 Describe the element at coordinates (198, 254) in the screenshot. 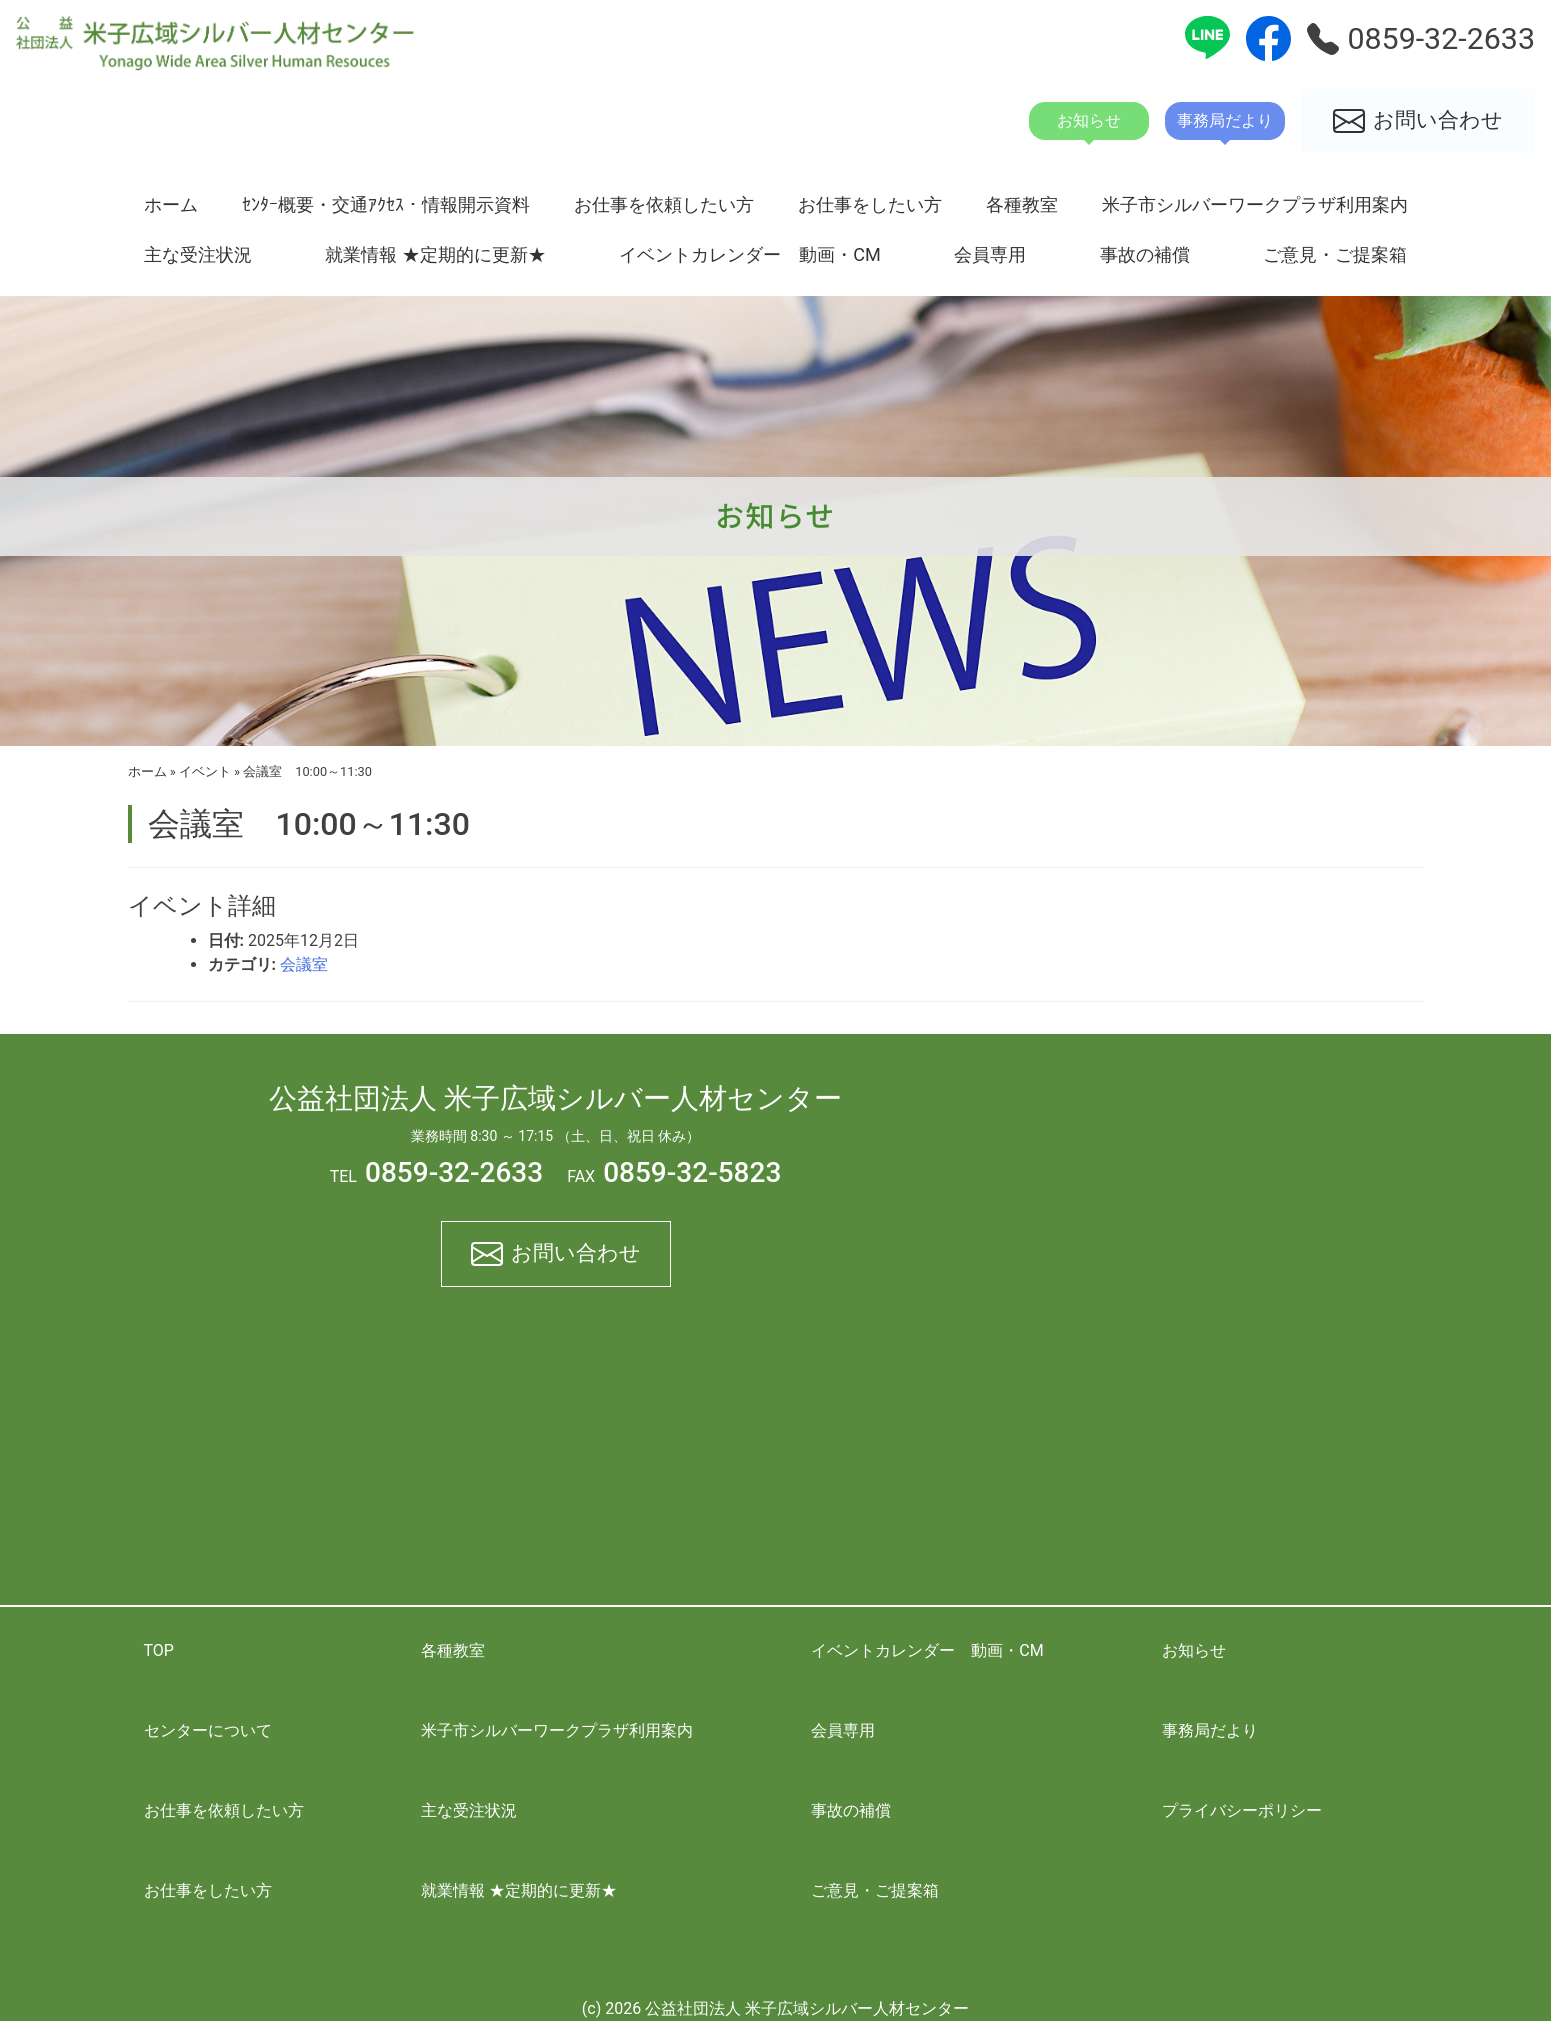

I see `主な受注状況` at that location.